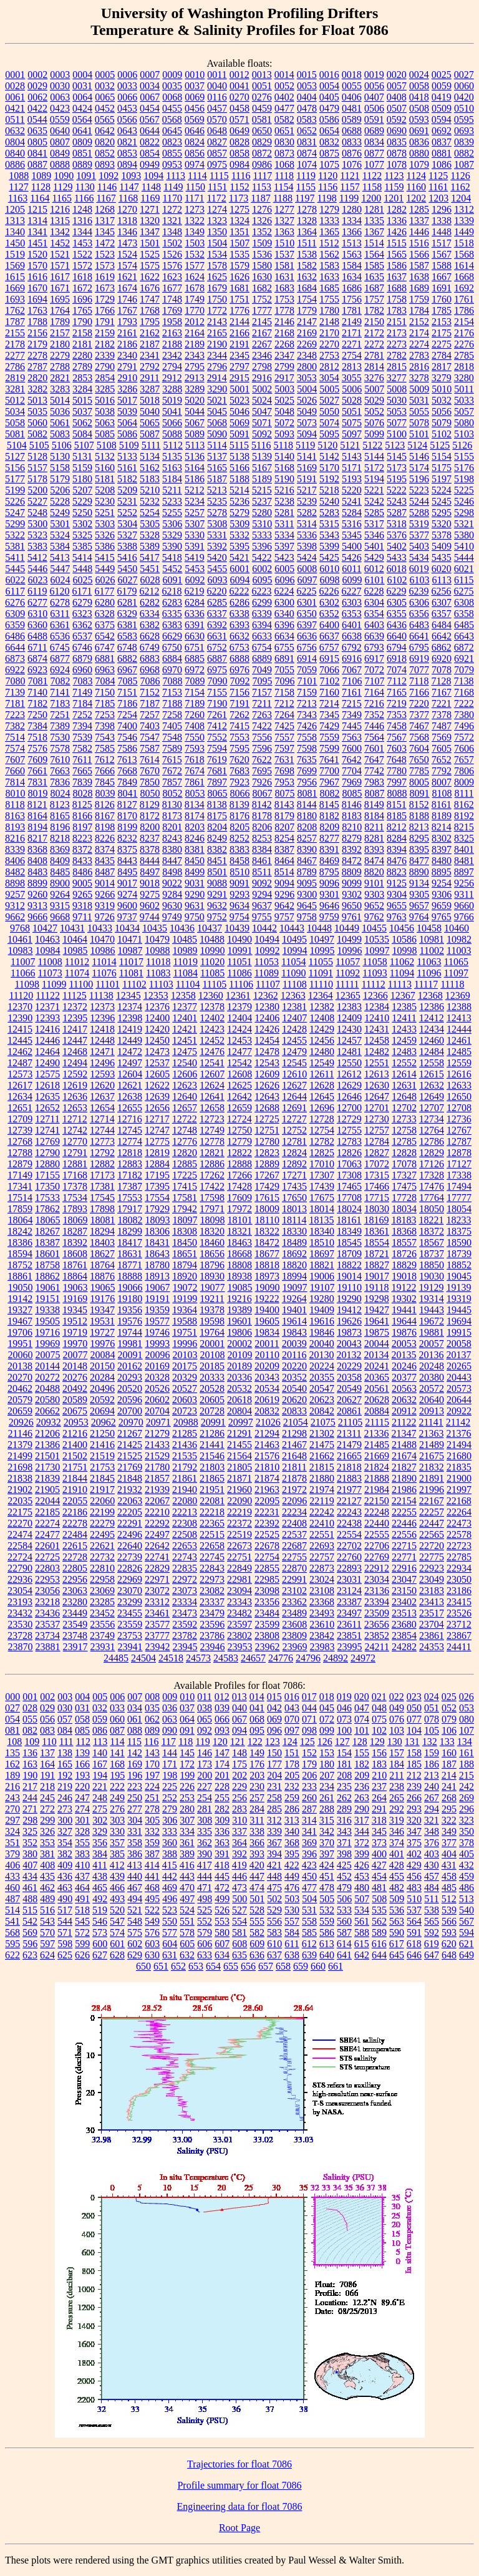  I want to click on 12485, so click(459, 1051).